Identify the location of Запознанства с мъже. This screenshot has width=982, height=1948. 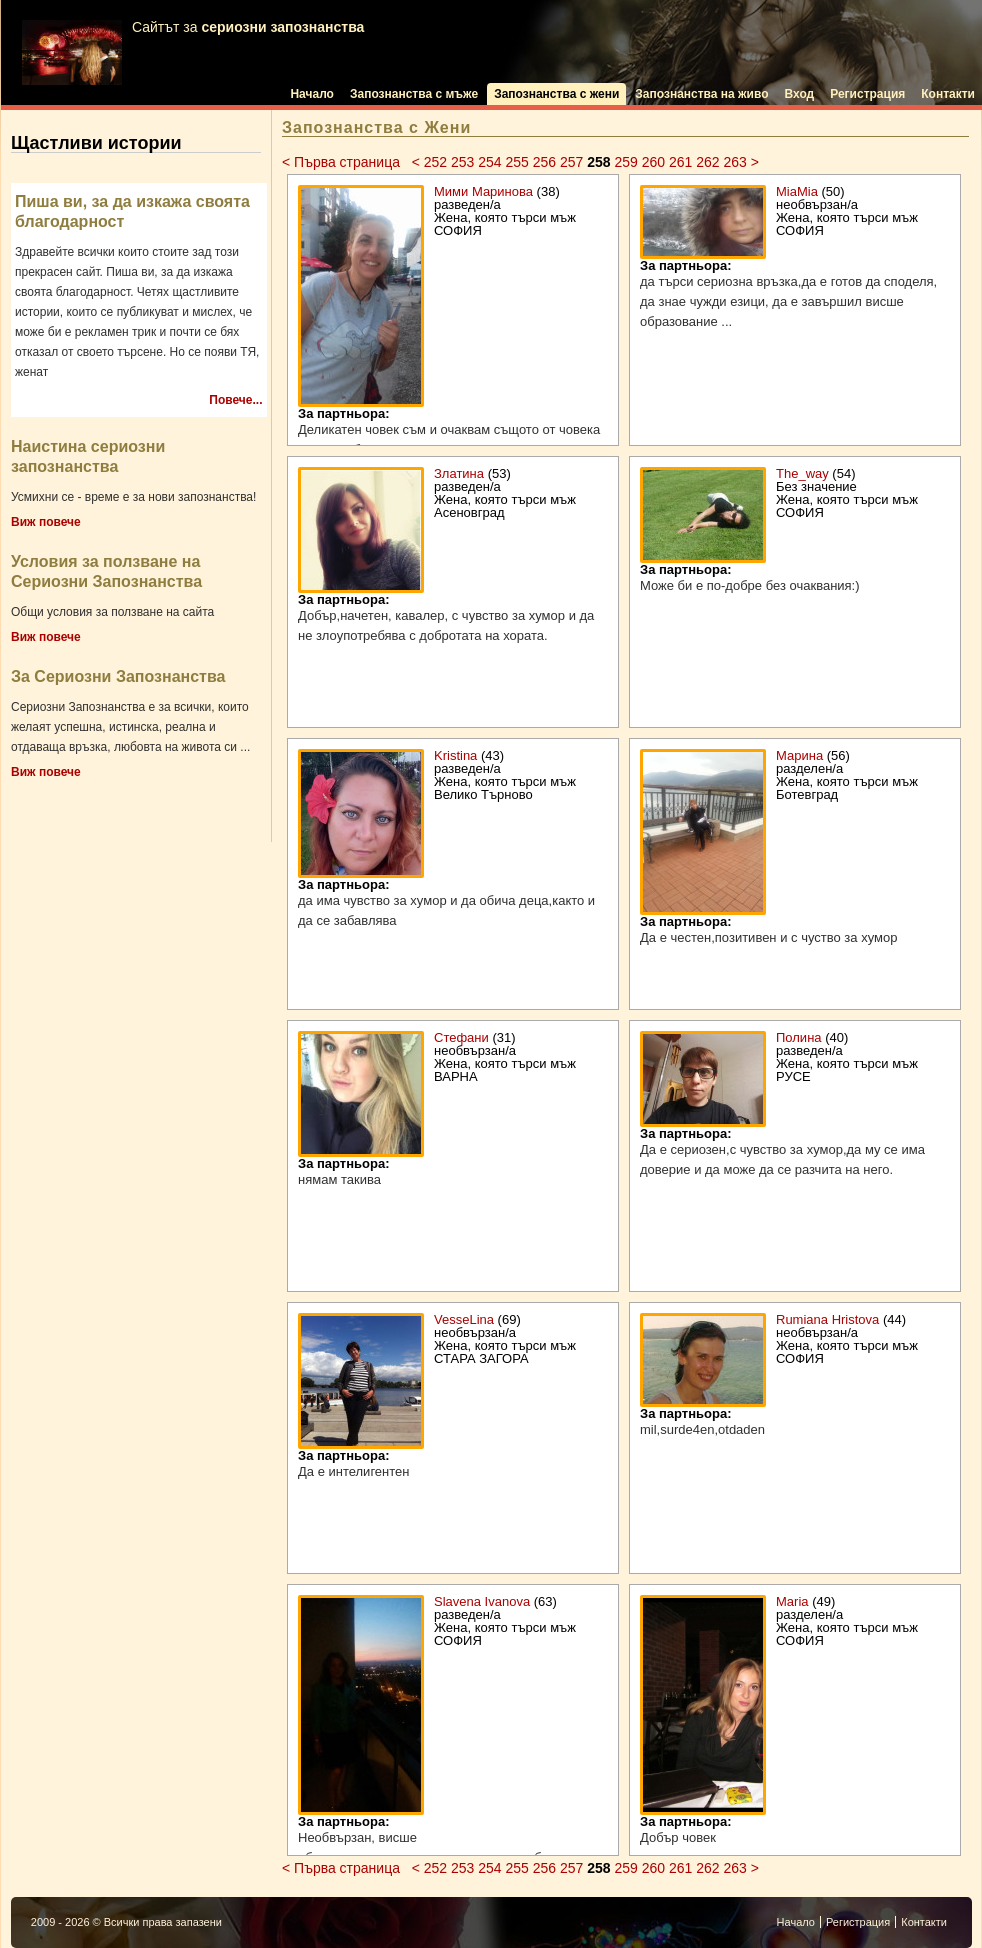
(414, 94).